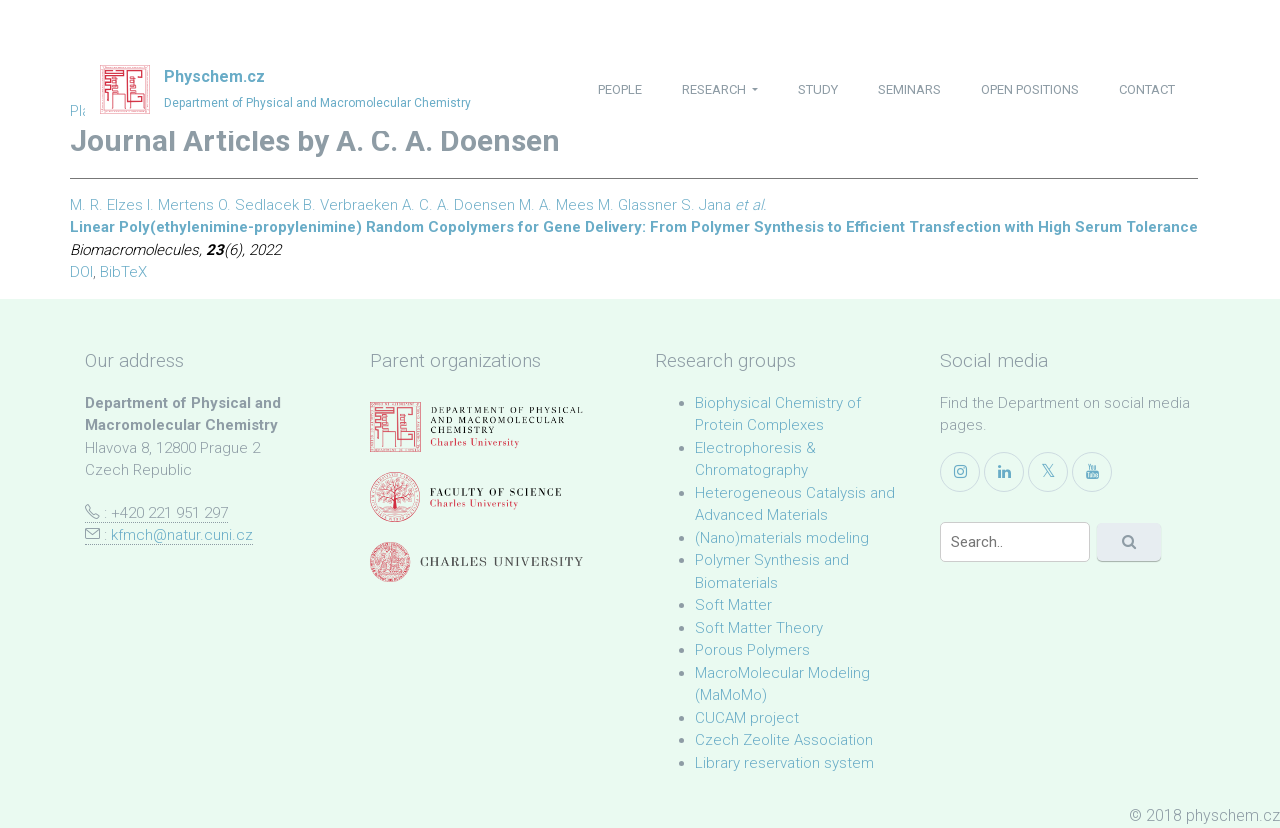 Image resolution: width=1280 pixels, height=828 pixels. I want to click on M. Glassner, so click(637, 205).